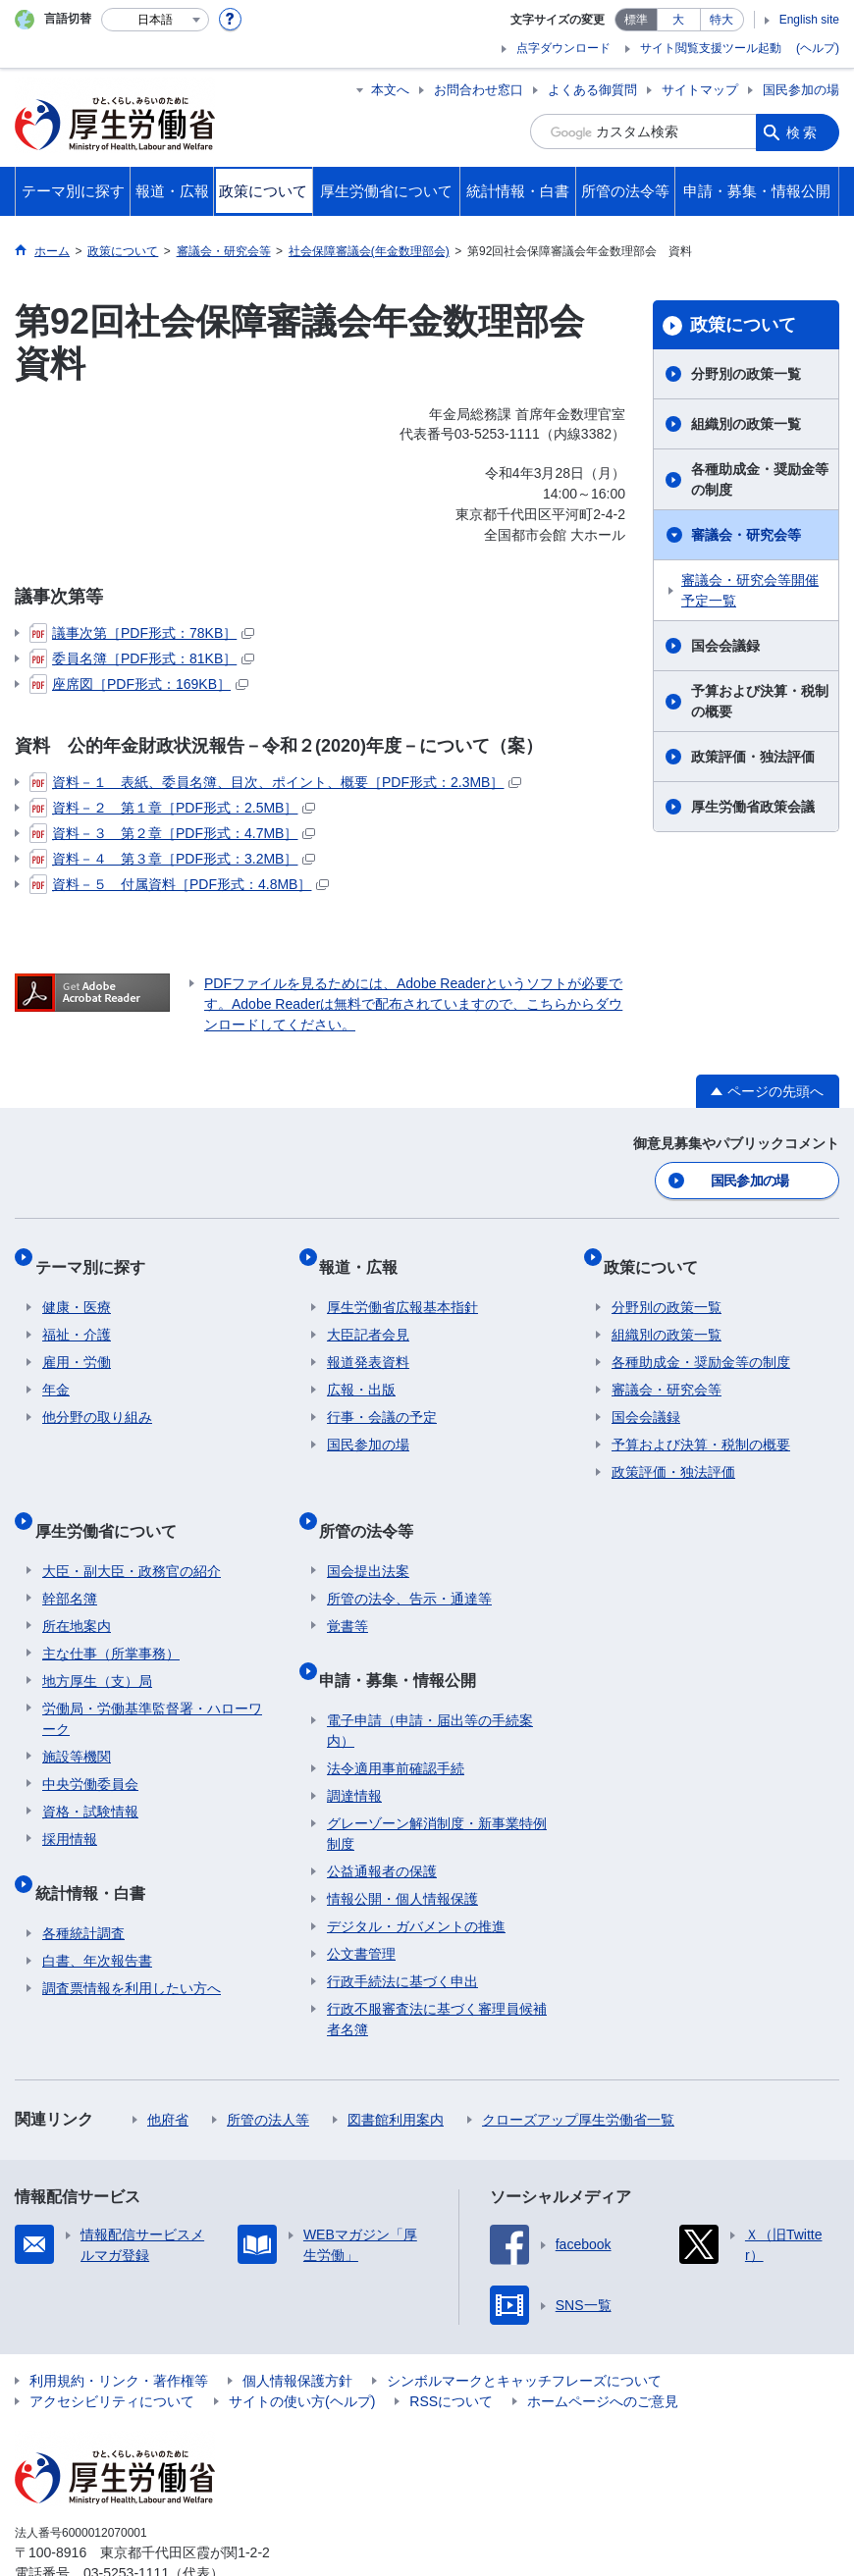  I want to click on 国民参加の場, so click(801, 89).